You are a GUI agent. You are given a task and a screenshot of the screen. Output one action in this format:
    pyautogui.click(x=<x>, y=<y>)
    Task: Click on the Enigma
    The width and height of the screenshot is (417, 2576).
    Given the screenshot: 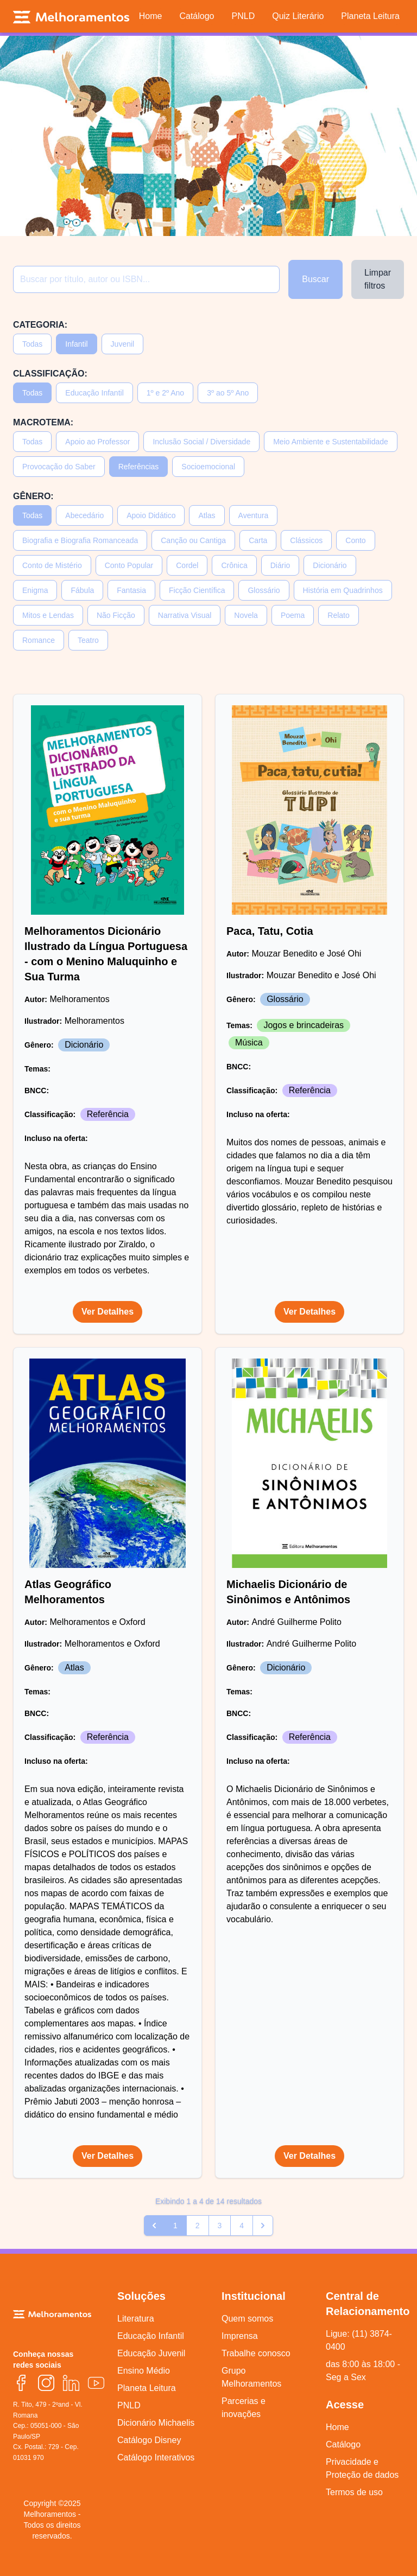 What is the action you would take?
    pyautogui.click(x=35, y=590)
    